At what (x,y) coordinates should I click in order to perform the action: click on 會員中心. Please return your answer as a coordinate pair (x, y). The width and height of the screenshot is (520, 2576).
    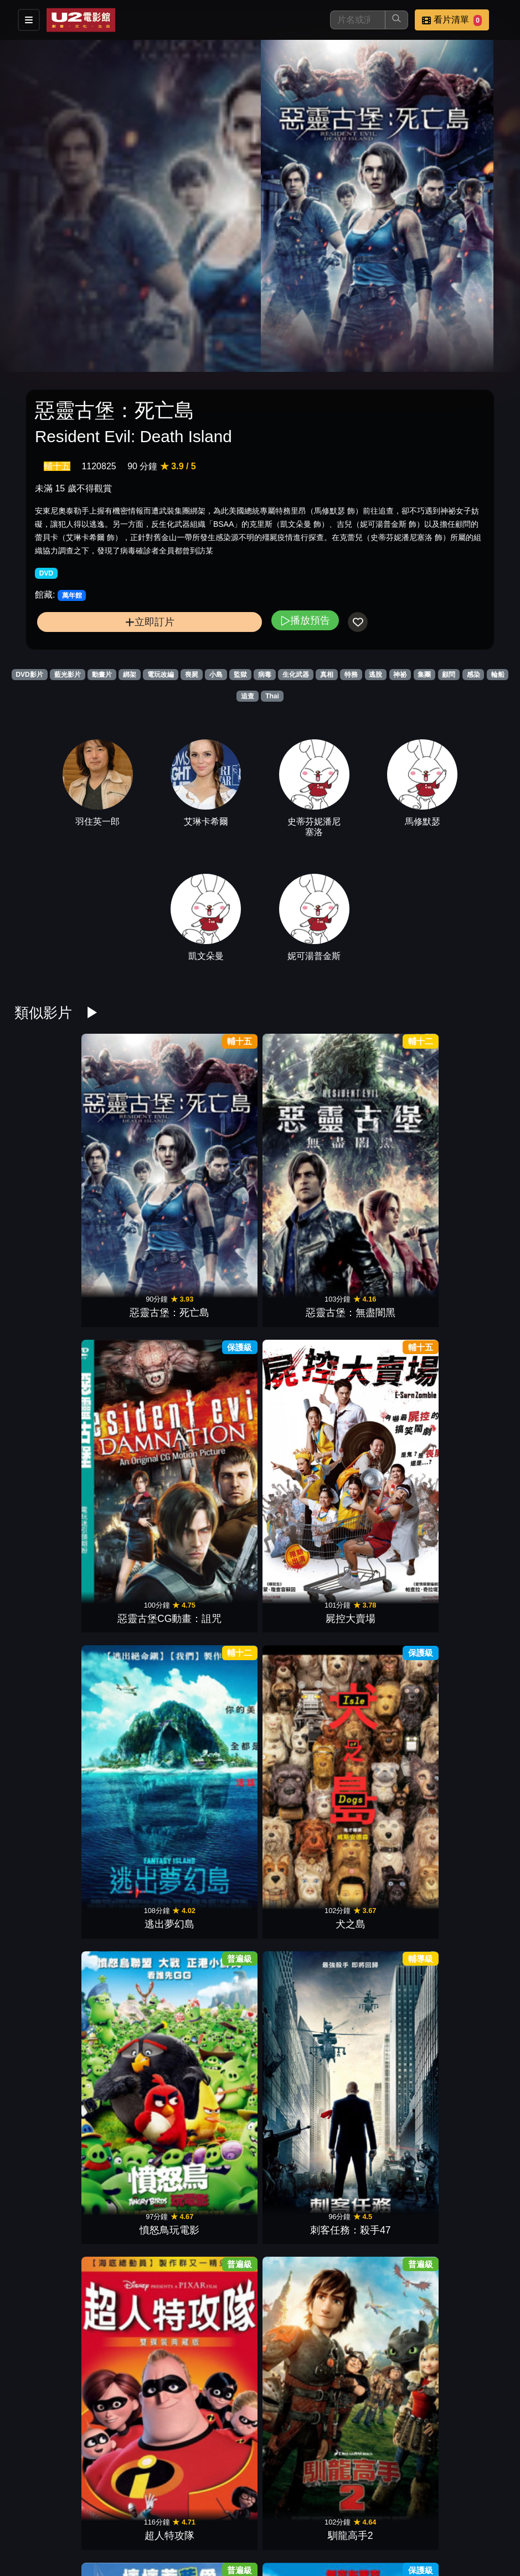
    Looking at the image, I should click on (331, 2541).